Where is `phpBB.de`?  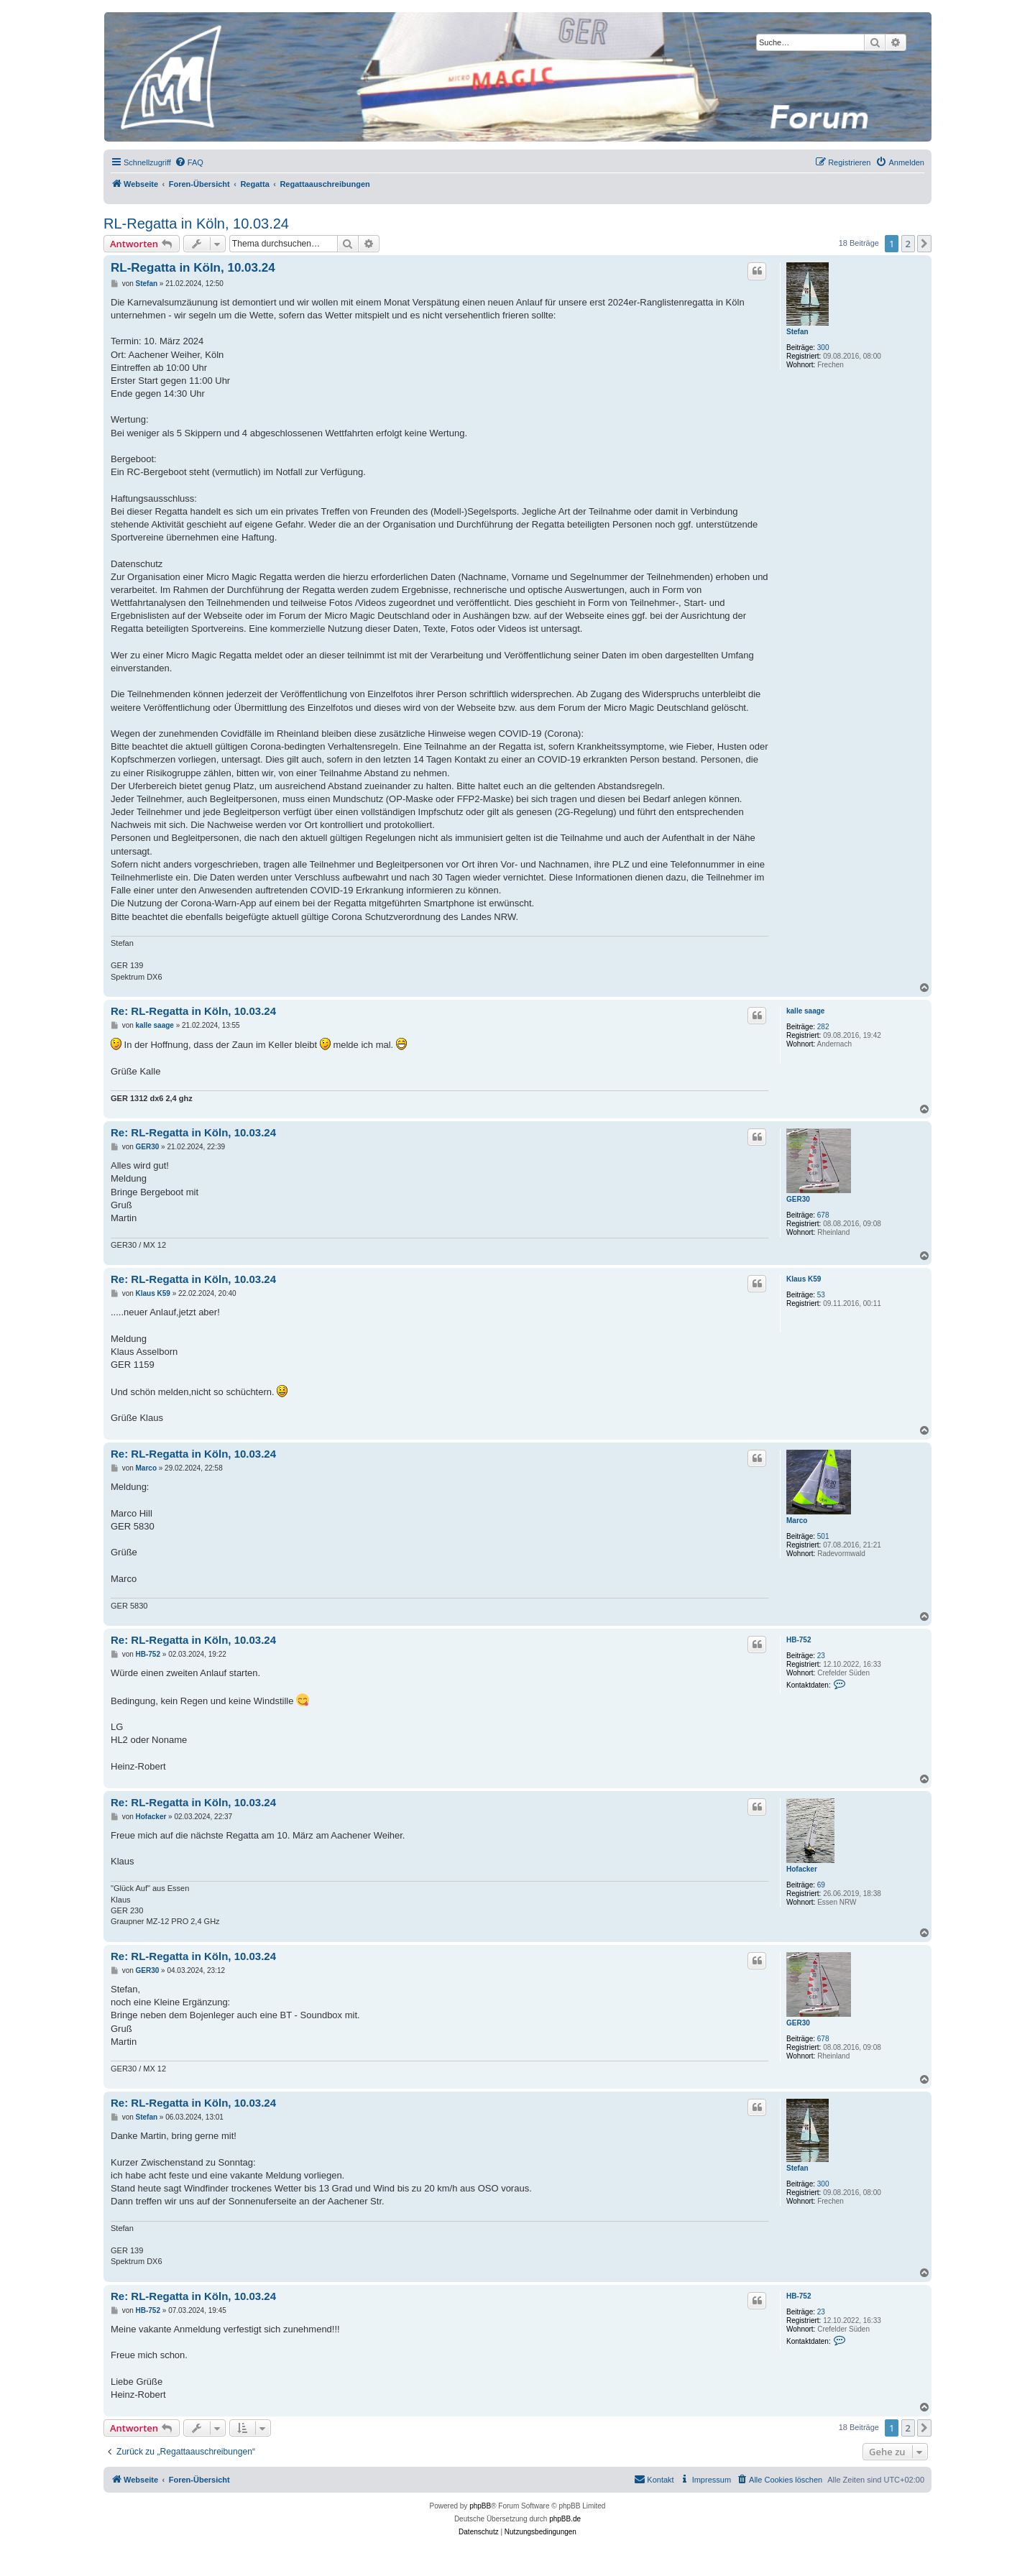 phpBB.de is located at coordinates (565, 2519).